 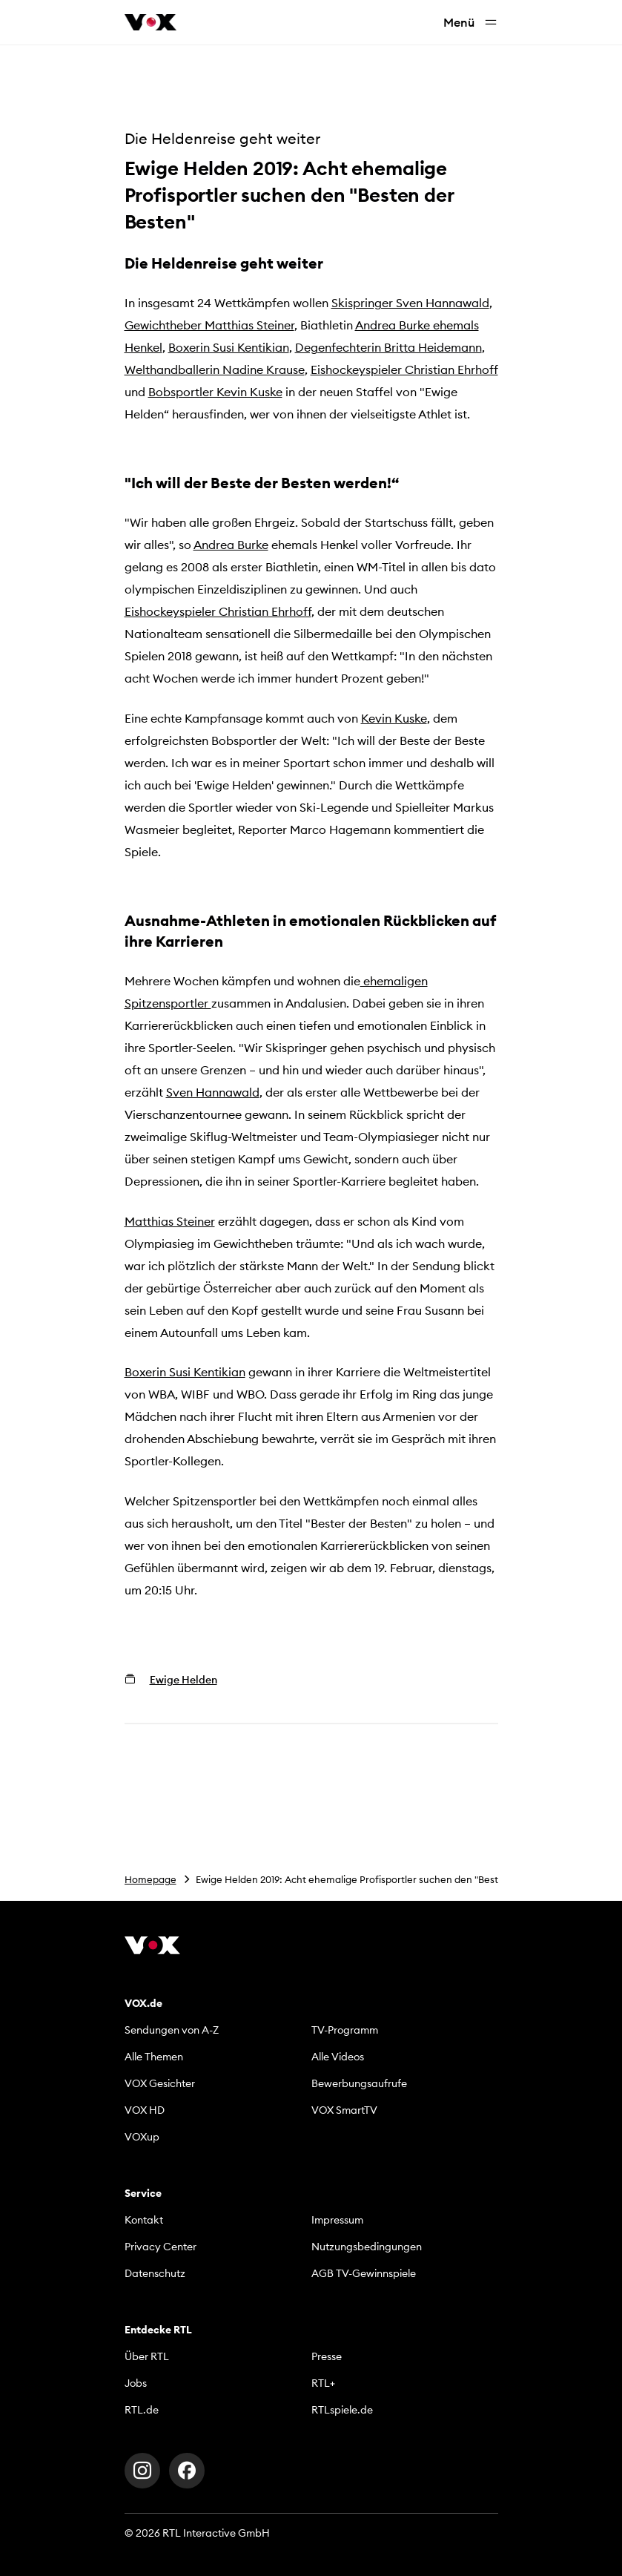 I want to click on Sven Hannawald, so click(x=212, y=1092).